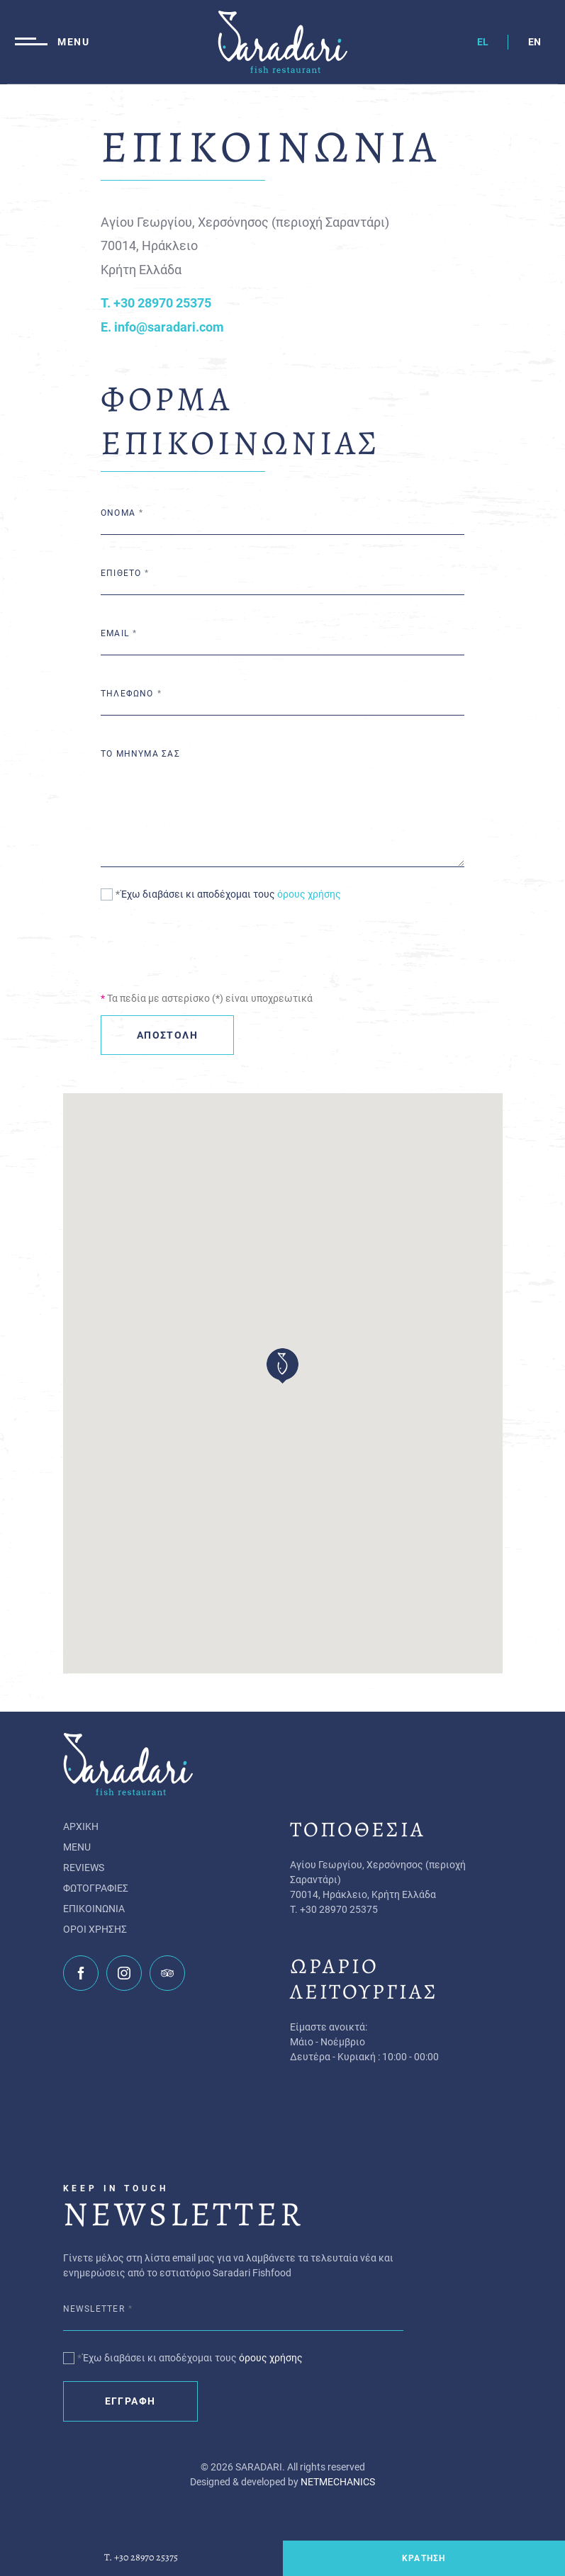 The height and width of the screenshot is (2576, 565). Describe the element at coordinates (130, 2401) in the screenshot. I see `ΕΓΓΡΑΦΗ` at that location.